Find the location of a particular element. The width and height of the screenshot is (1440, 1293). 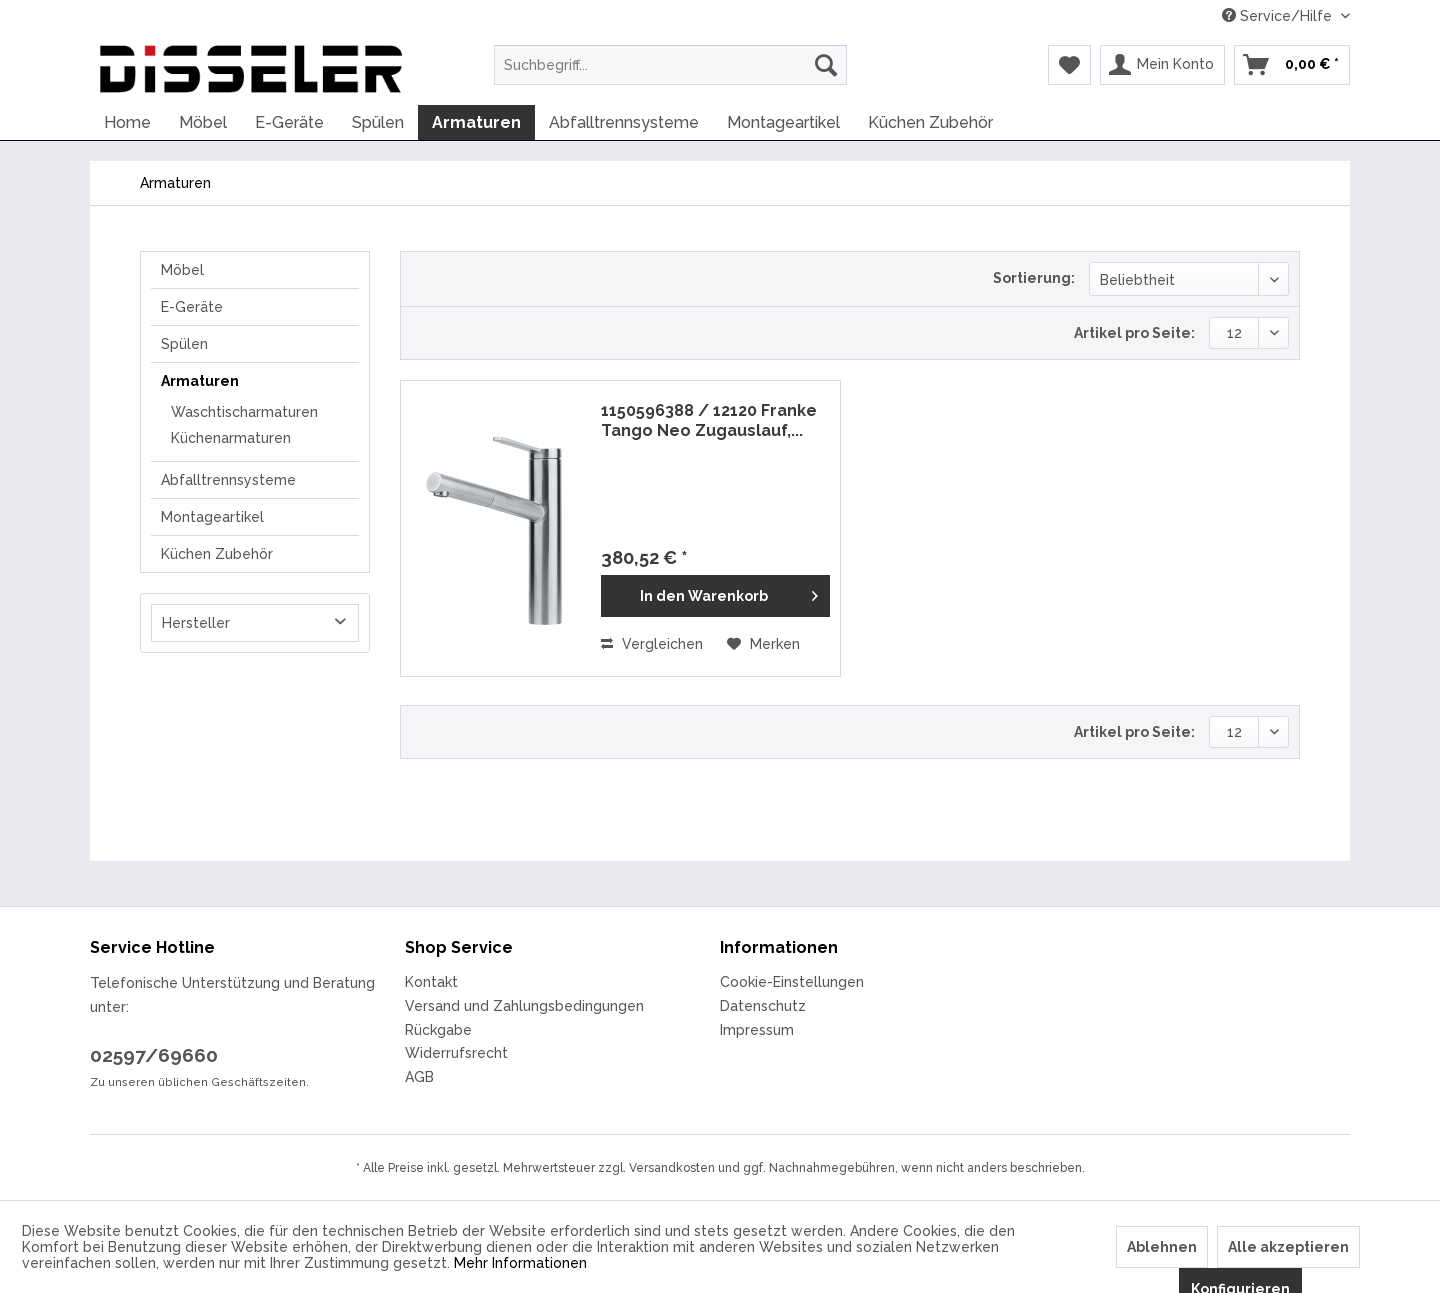

Armaturen is located at coordinates (200, 381).